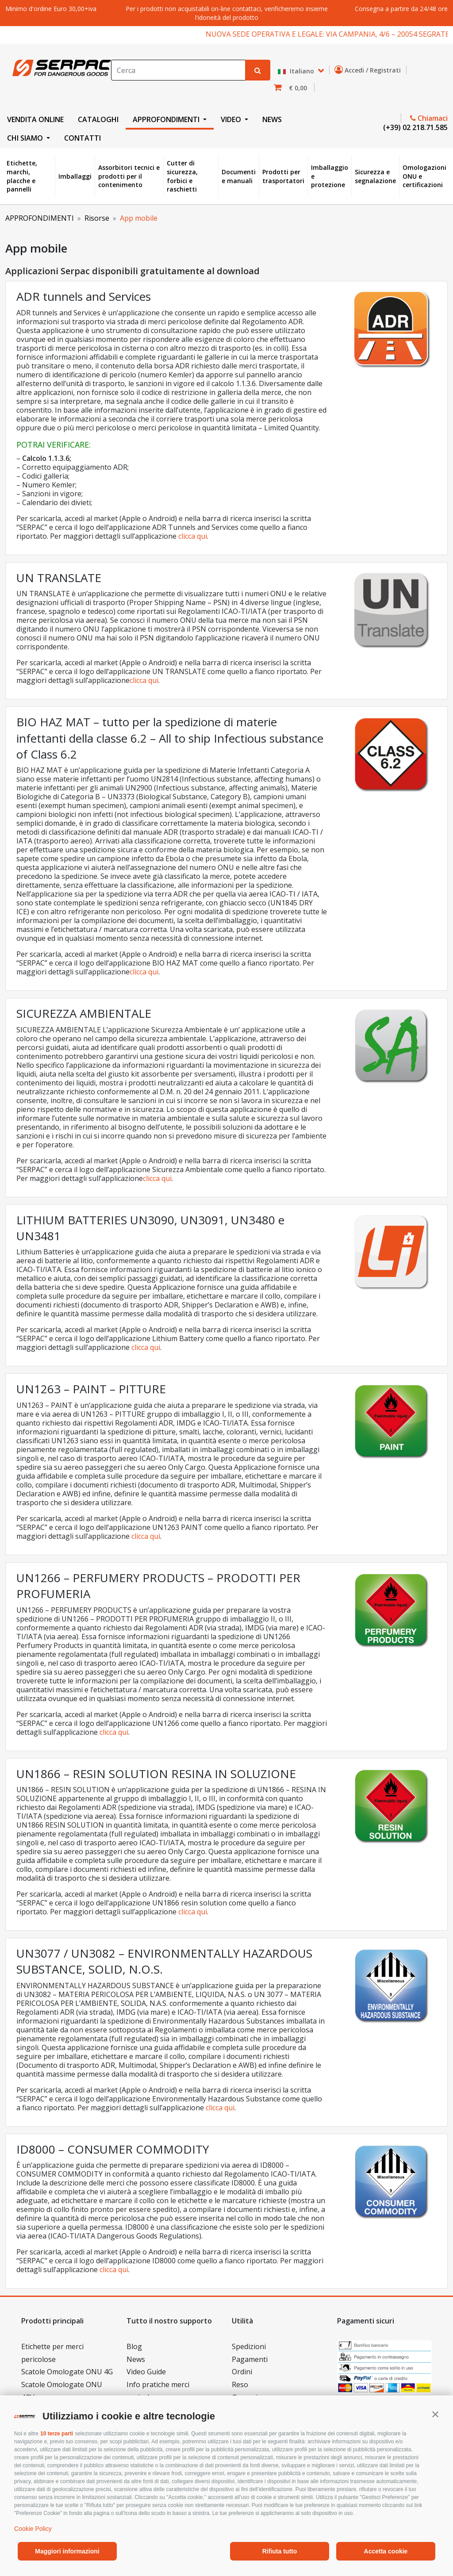  Describe the element at coordinates (250, 2359) in the screenshot. I see `Pagamenti` at that location.